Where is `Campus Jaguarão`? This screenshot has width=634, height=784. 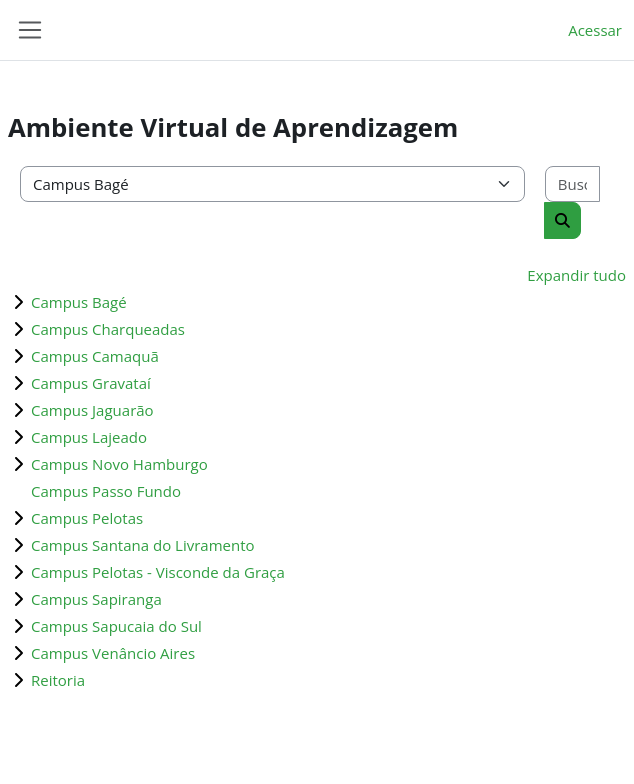
Campus Jaguarão is located at coordinates (92, 410).